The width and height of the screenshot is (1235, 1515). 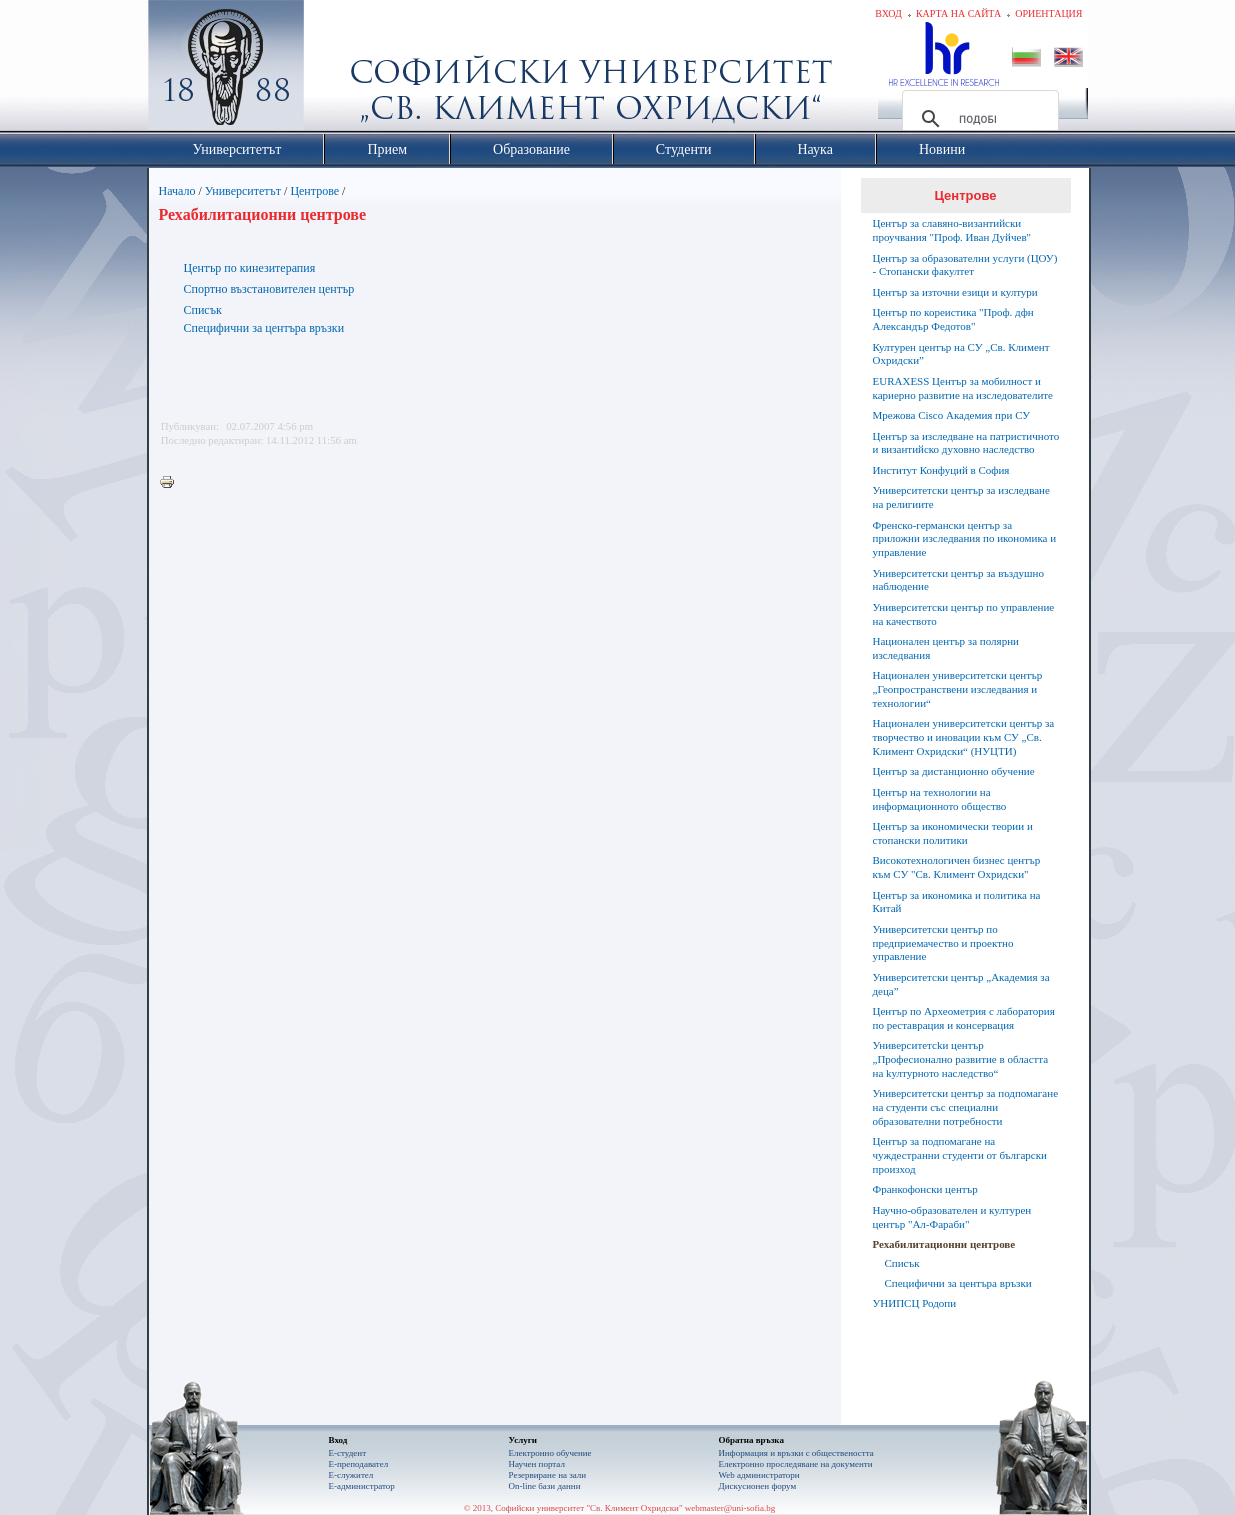 What do you see at coordinates (314, 191) in the screenshot?
I see `Центрове` at bounding box center [314, 191].